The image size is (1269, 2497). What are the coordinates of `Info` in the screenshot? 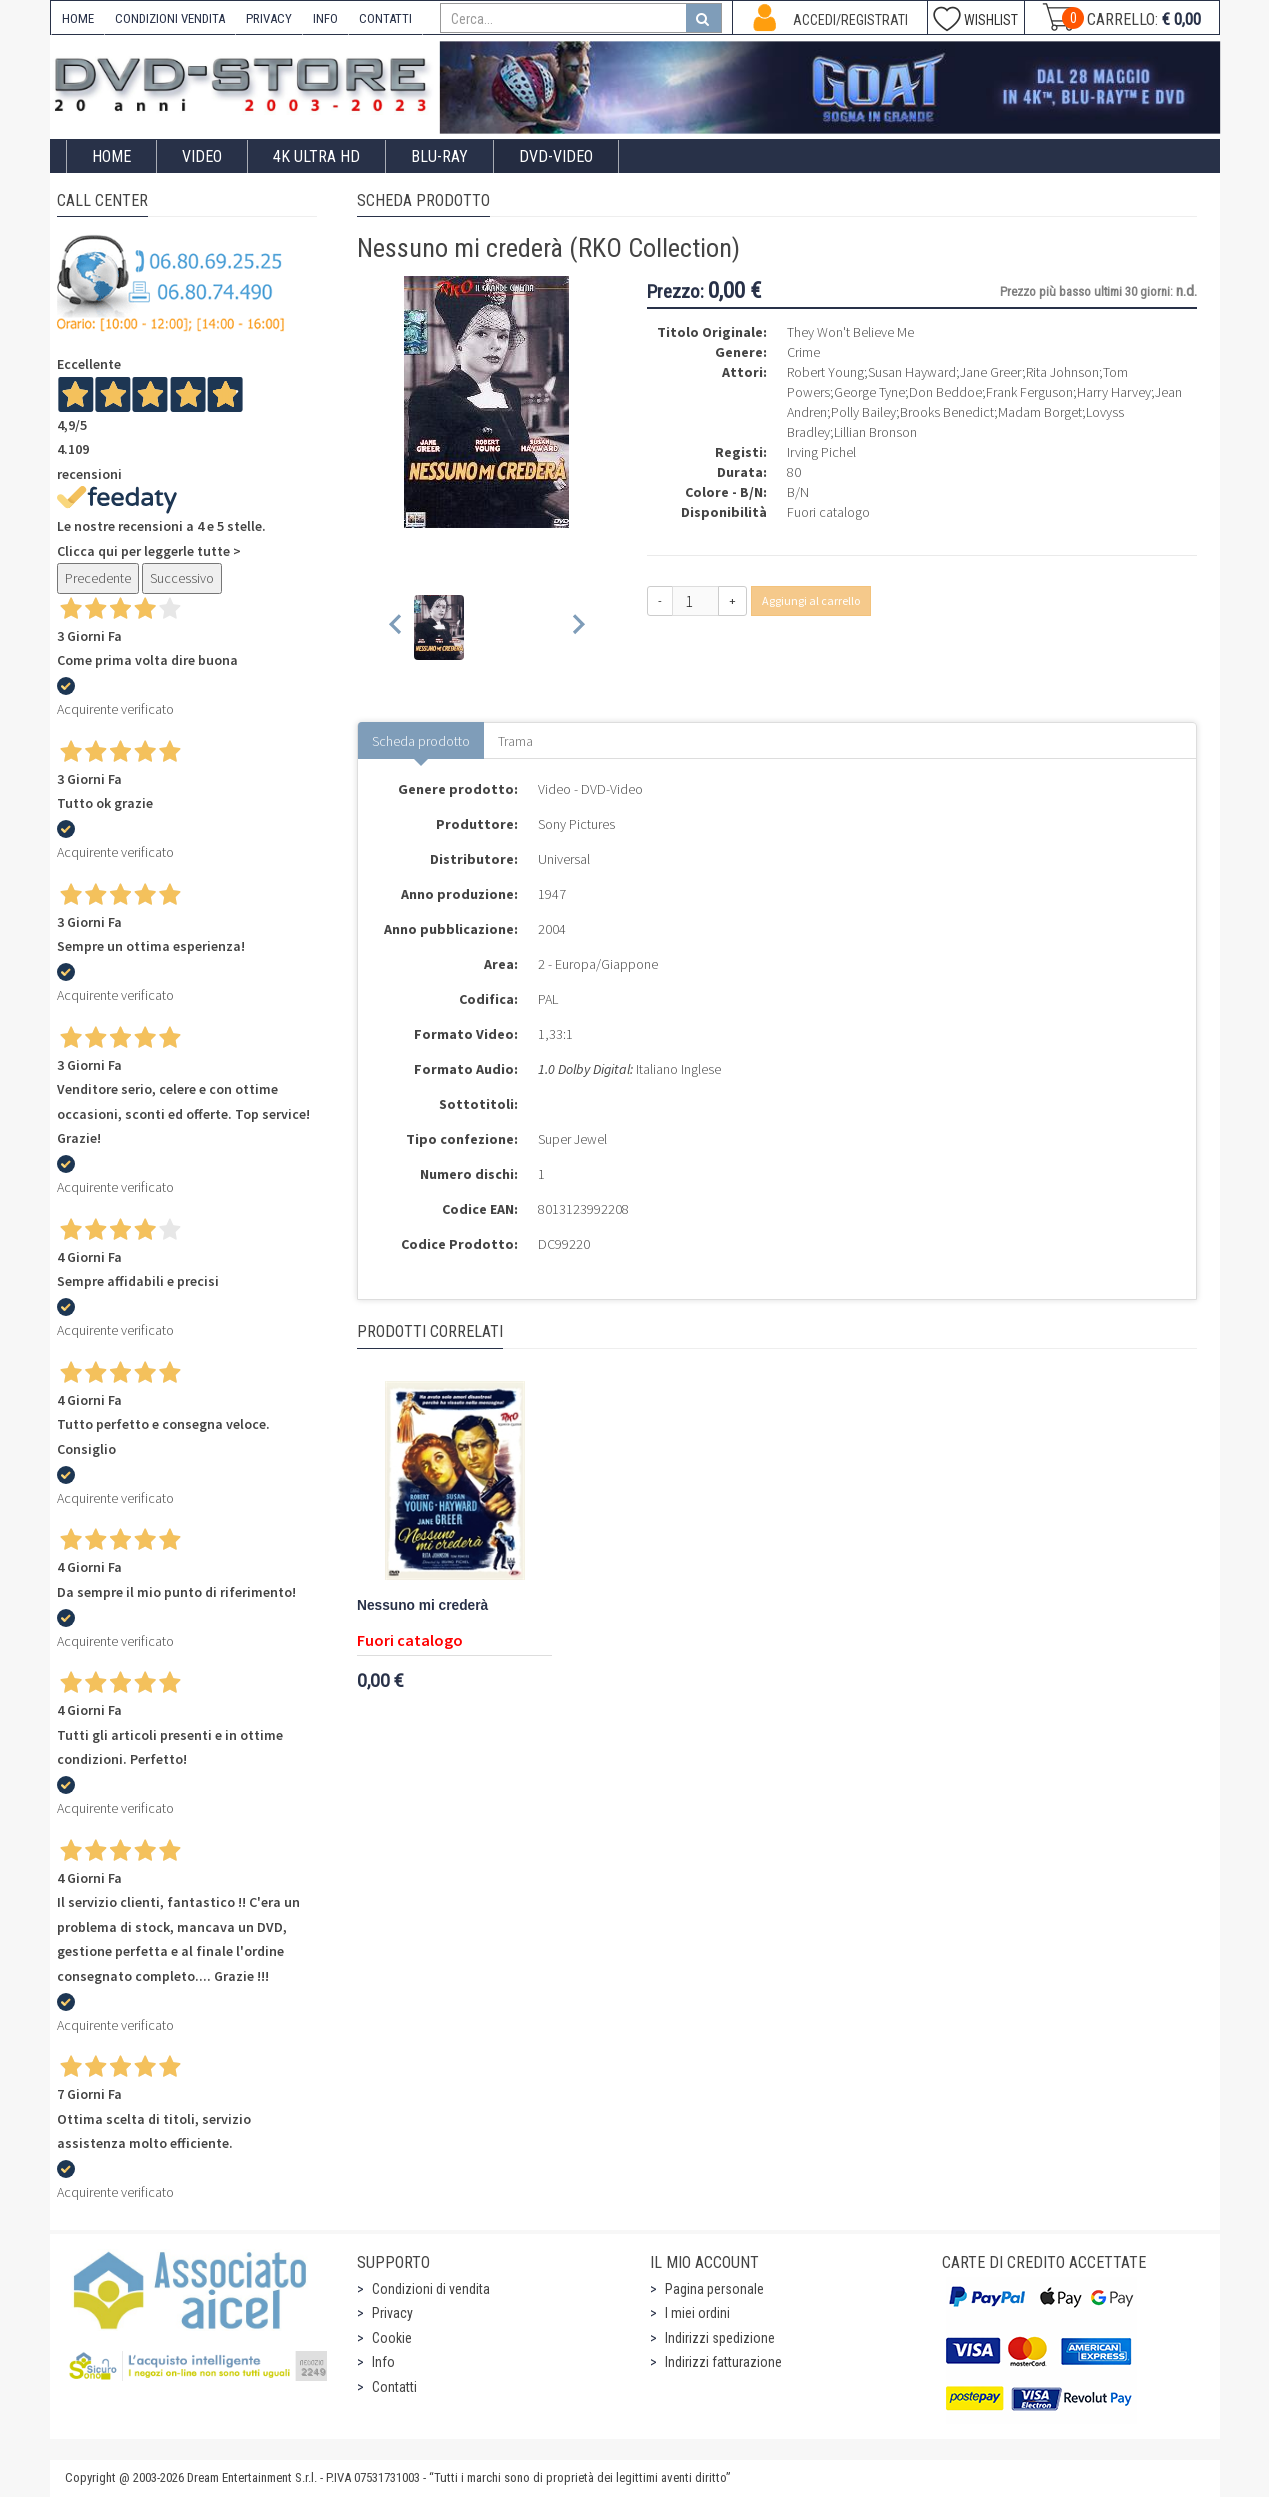 It's located at (383, 2362).